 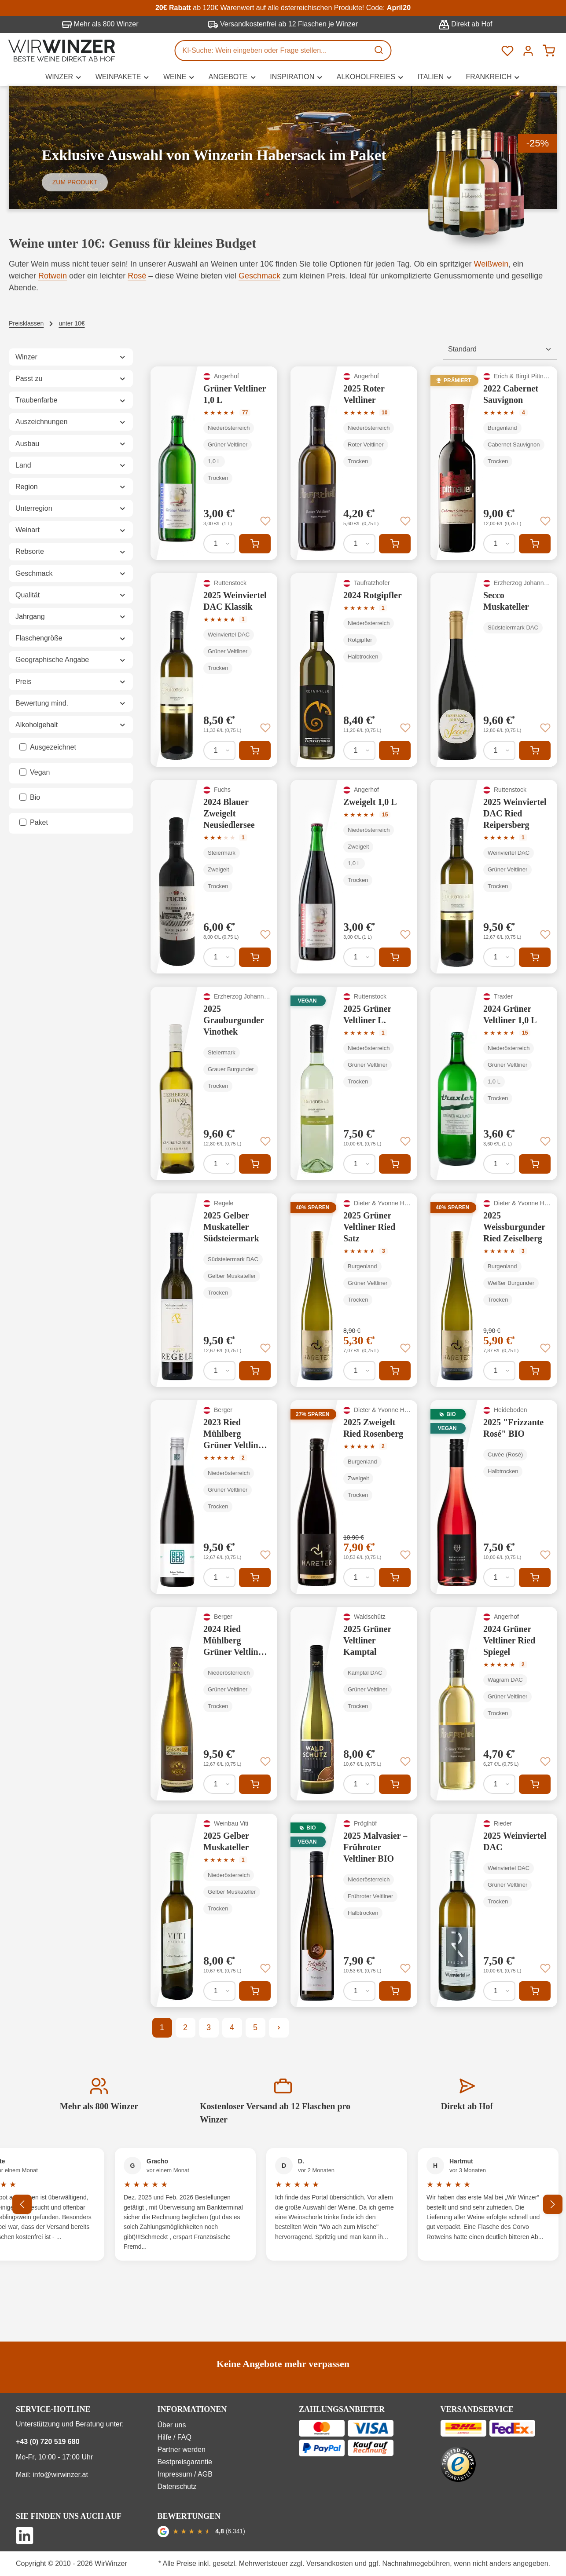 What do you see at coordinates (499, 1784) in the screenshot?
I see `[Anzahl von 2024 Grüner Veltliner Ried Spiegel]` at bounding box center [499, 1784].